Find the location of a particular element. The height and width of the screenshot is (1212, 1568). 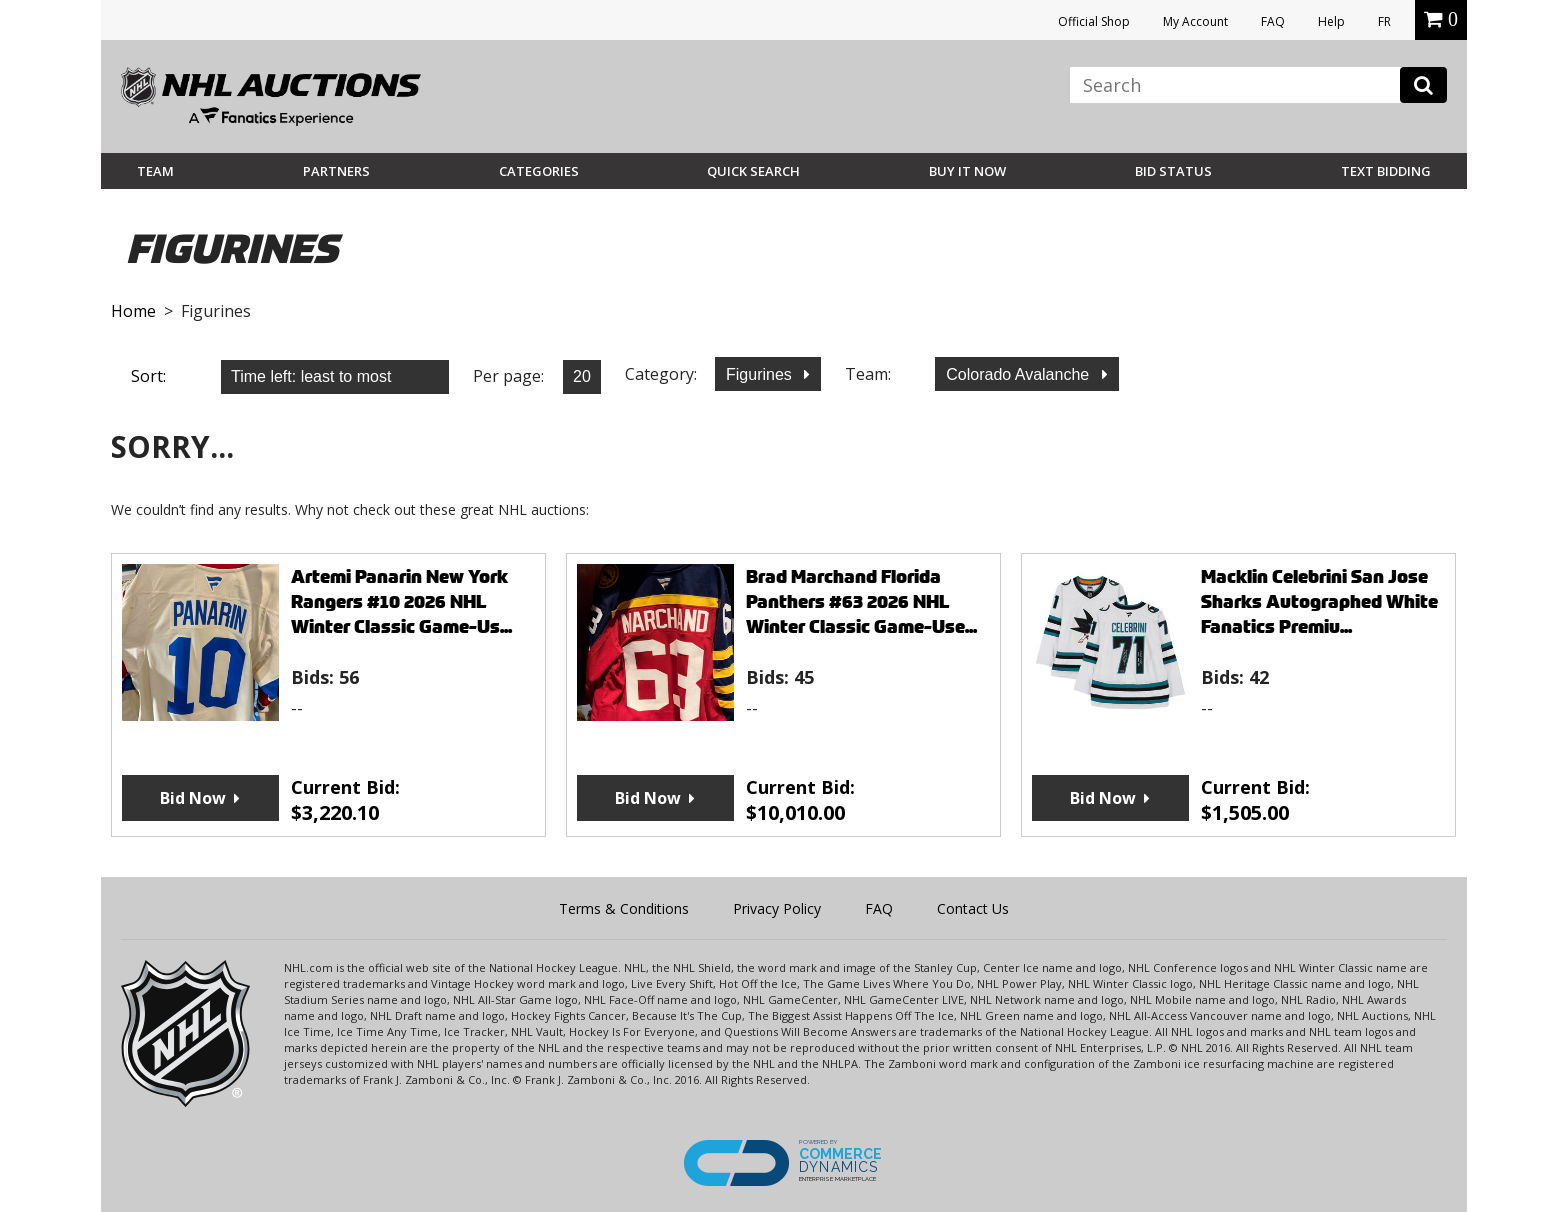

Bid Now is located at coordinates (193, 798).